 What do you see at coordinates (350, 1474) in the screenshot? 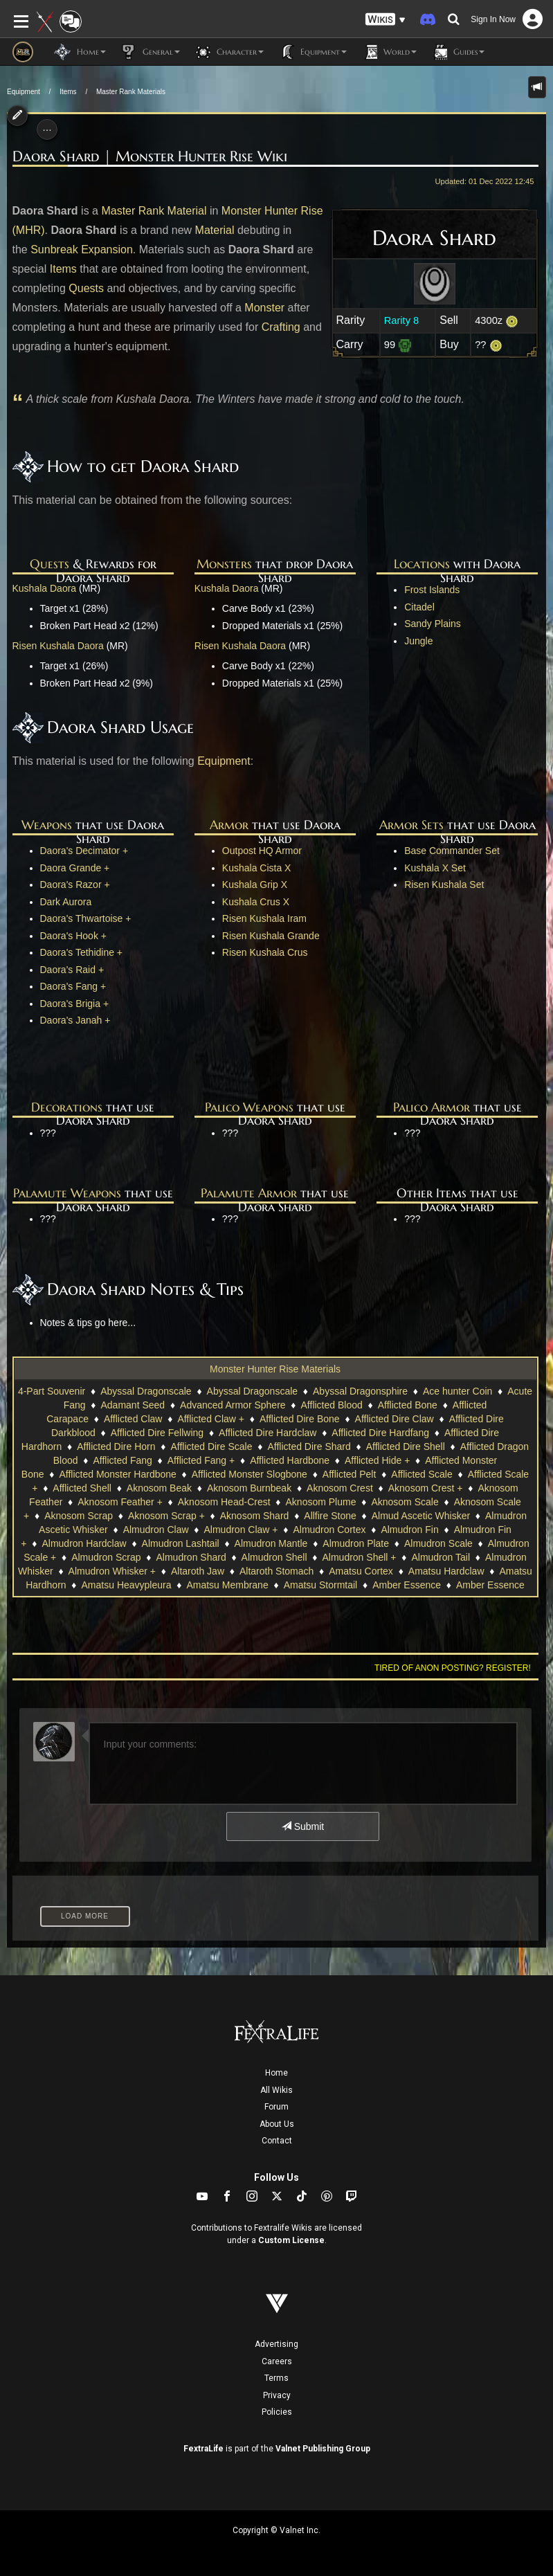
I see `Afflicted Pelt` at bounding box center [350, 1474].